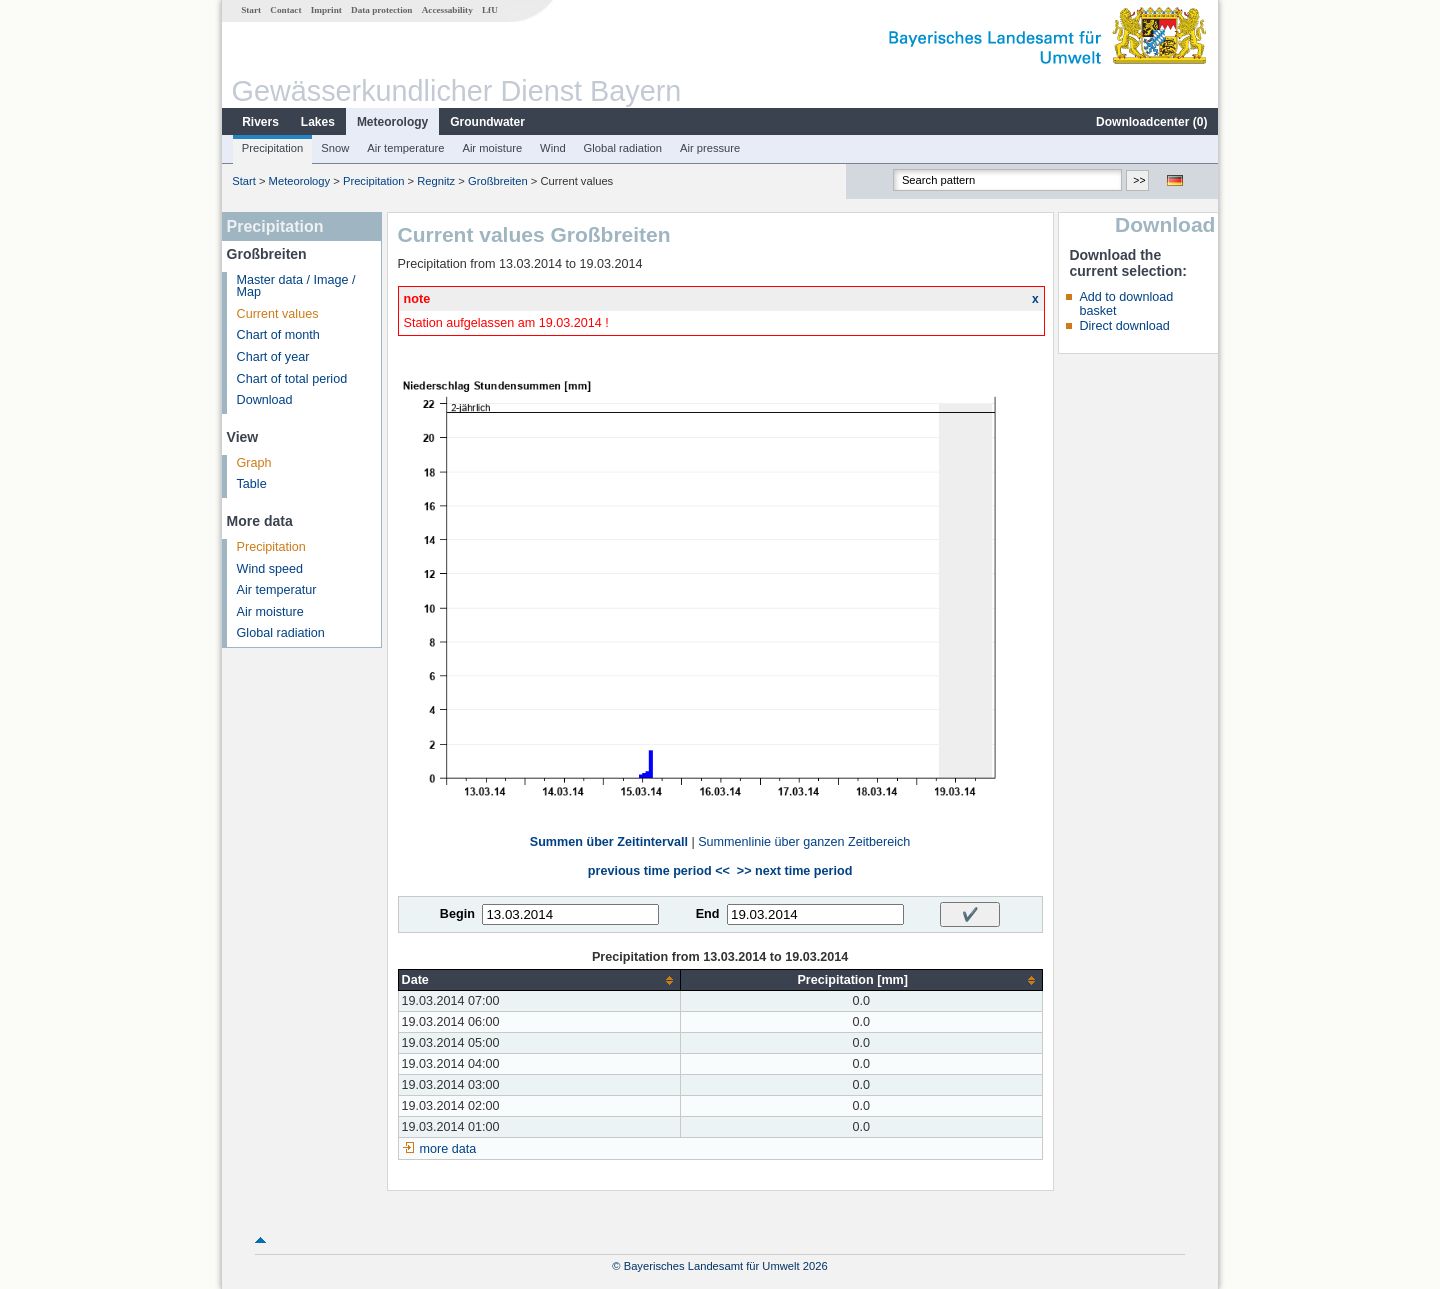  What do you see at coordinates (623, 148) in the screenshot?
I see `Global radiation` at bounding box center [623, 148].